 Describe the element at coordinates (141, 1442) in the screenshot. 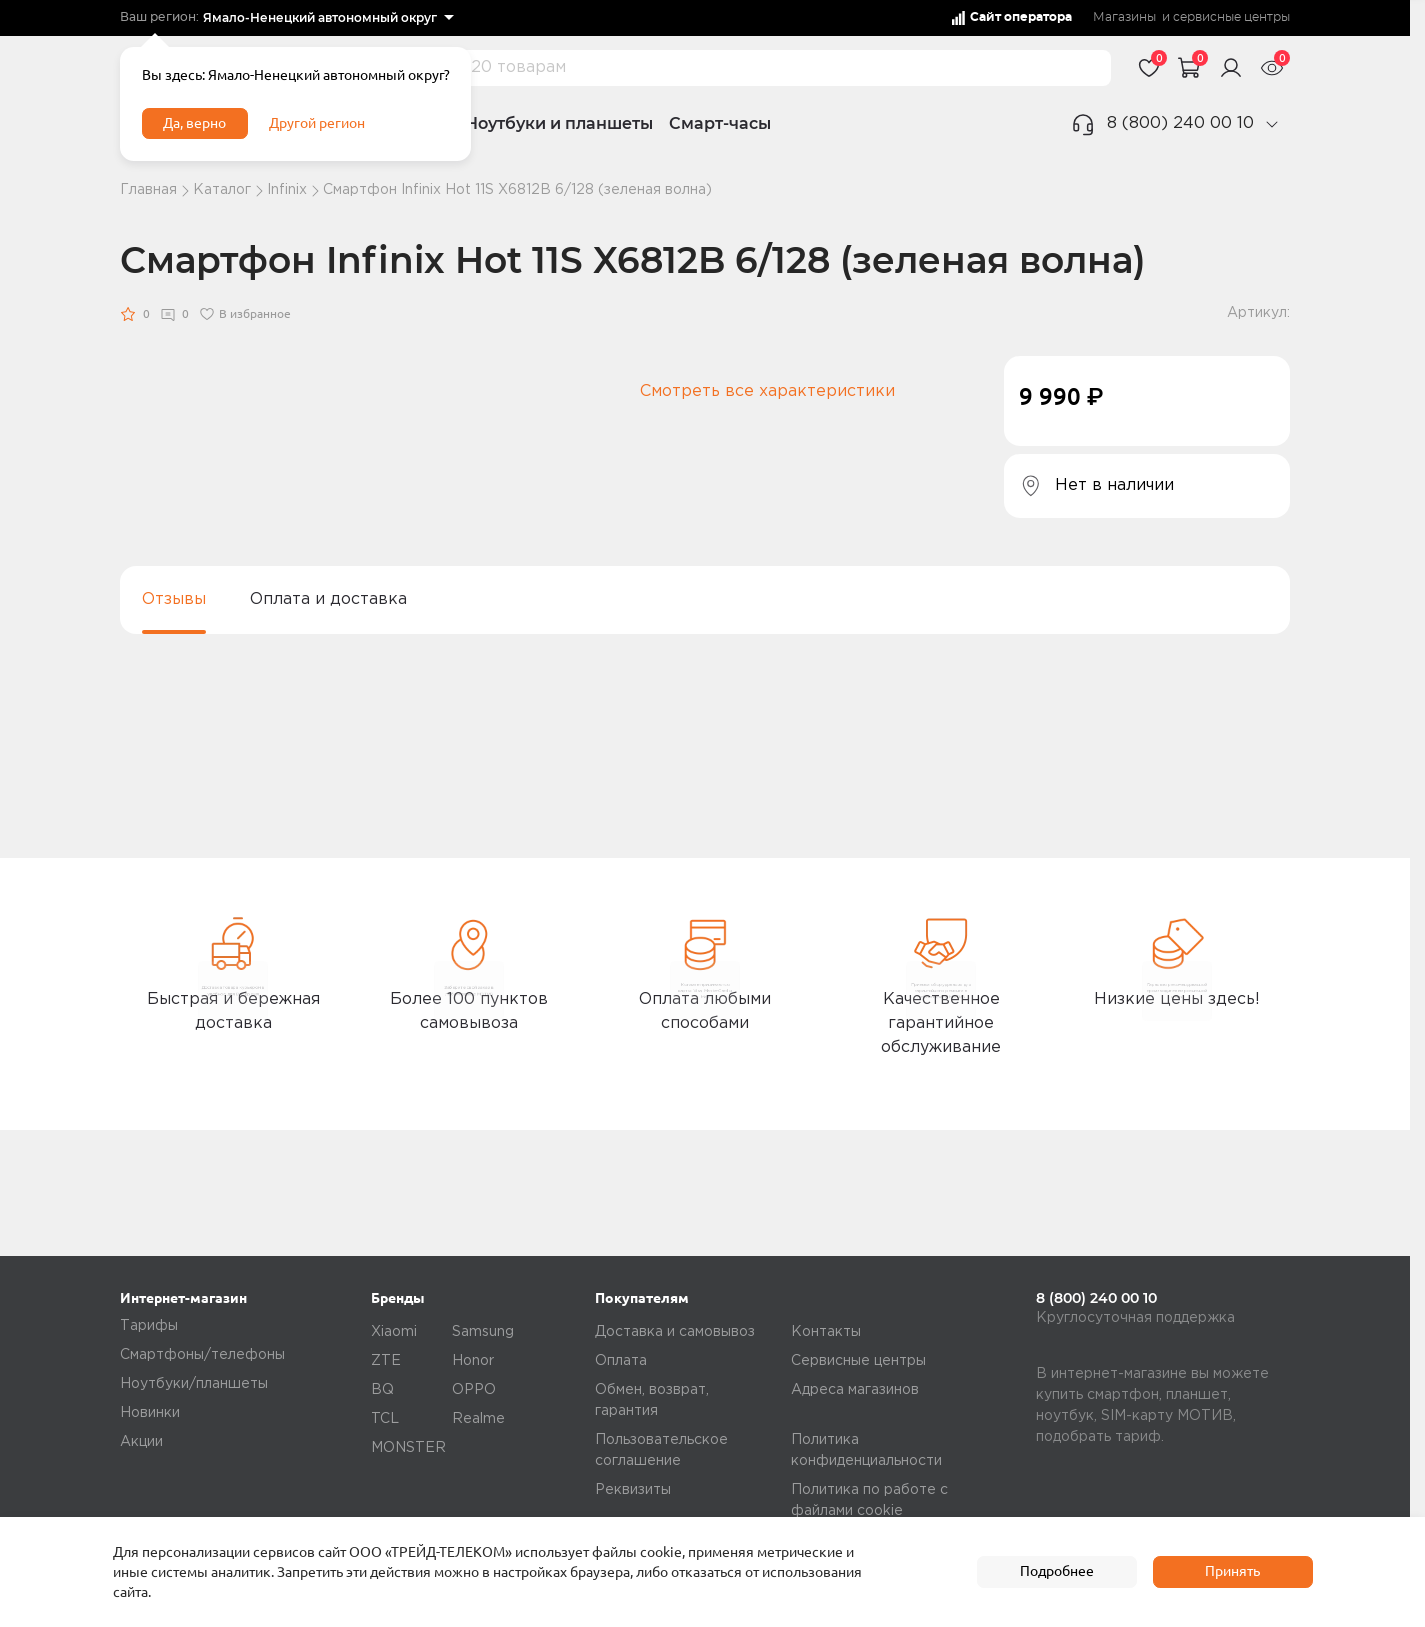

I see `Акции` at that location.